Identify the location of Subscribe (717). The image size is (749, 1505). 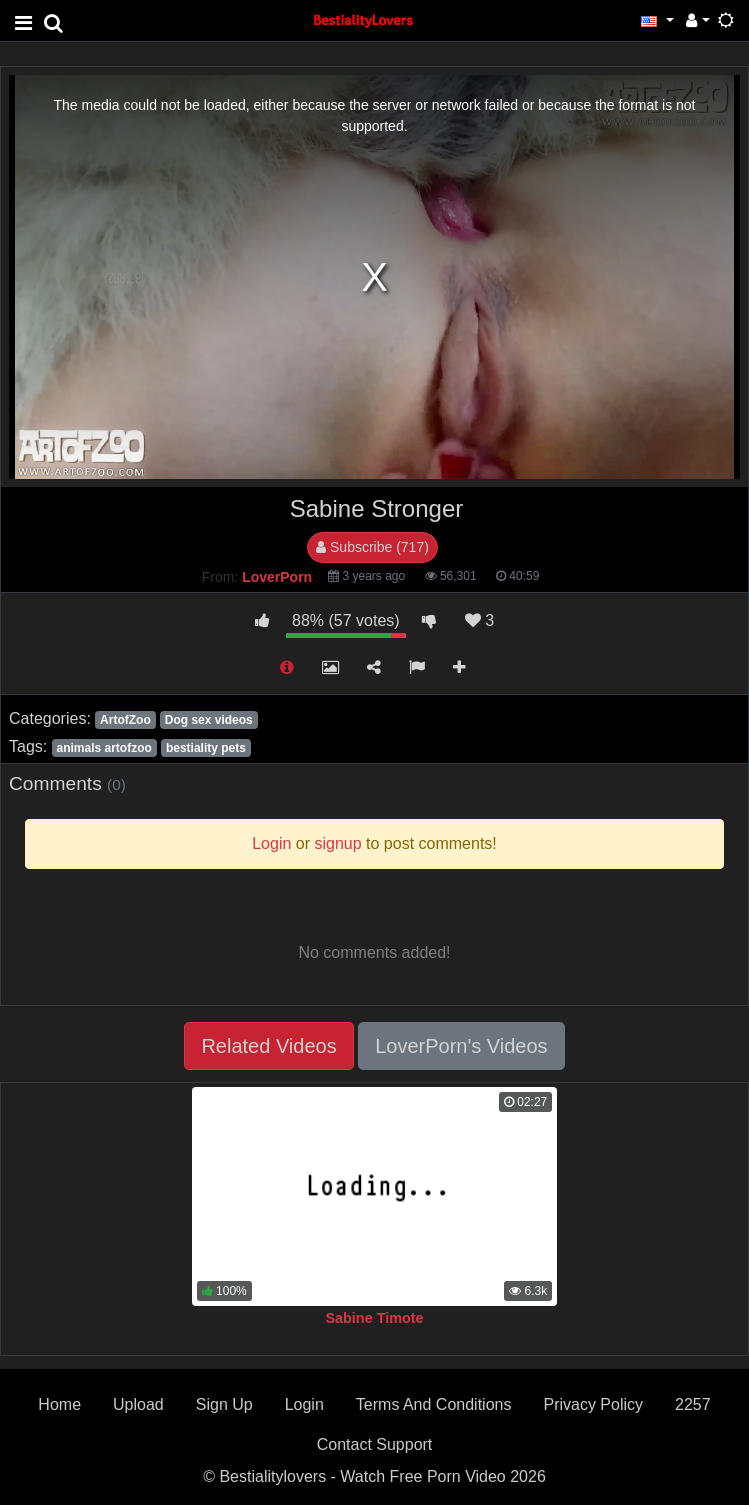
(372, 547).